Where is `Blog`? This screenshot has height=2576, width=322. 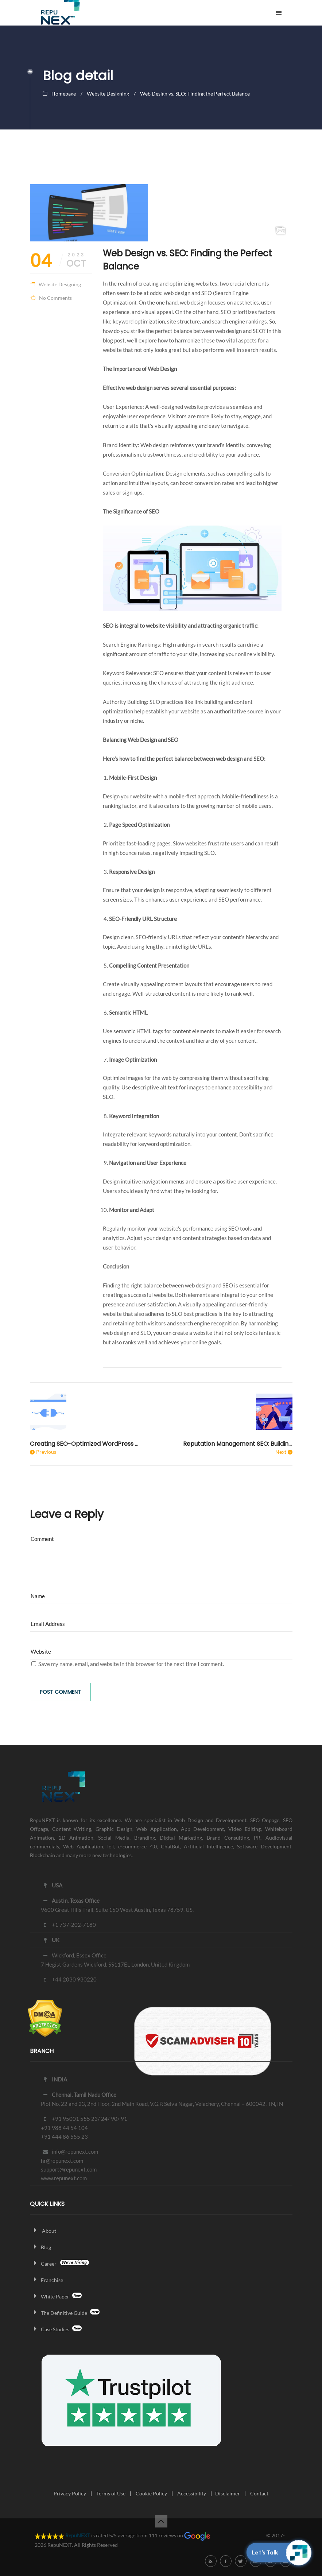
Blog is located at coordinates (40, 2247).